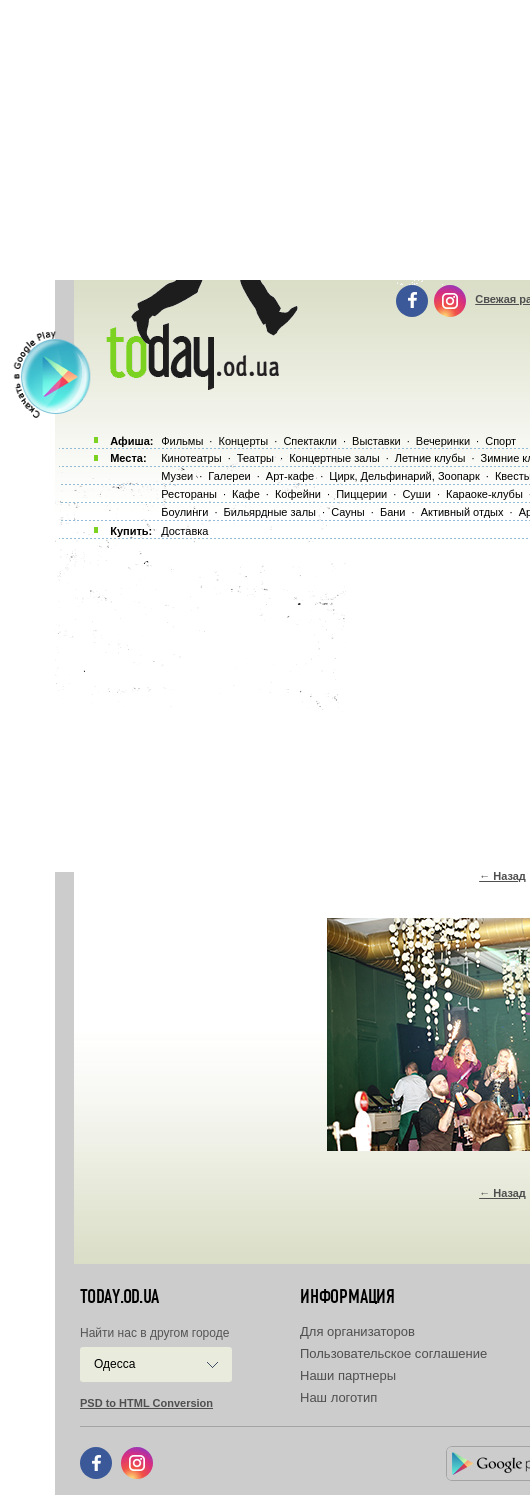 Image resolution: width=530 pixels, height=1495 pixels. What do you see at coordinates (243, 441) in the screenshot?
I see `Концерты` at bounding box center [243, 441].